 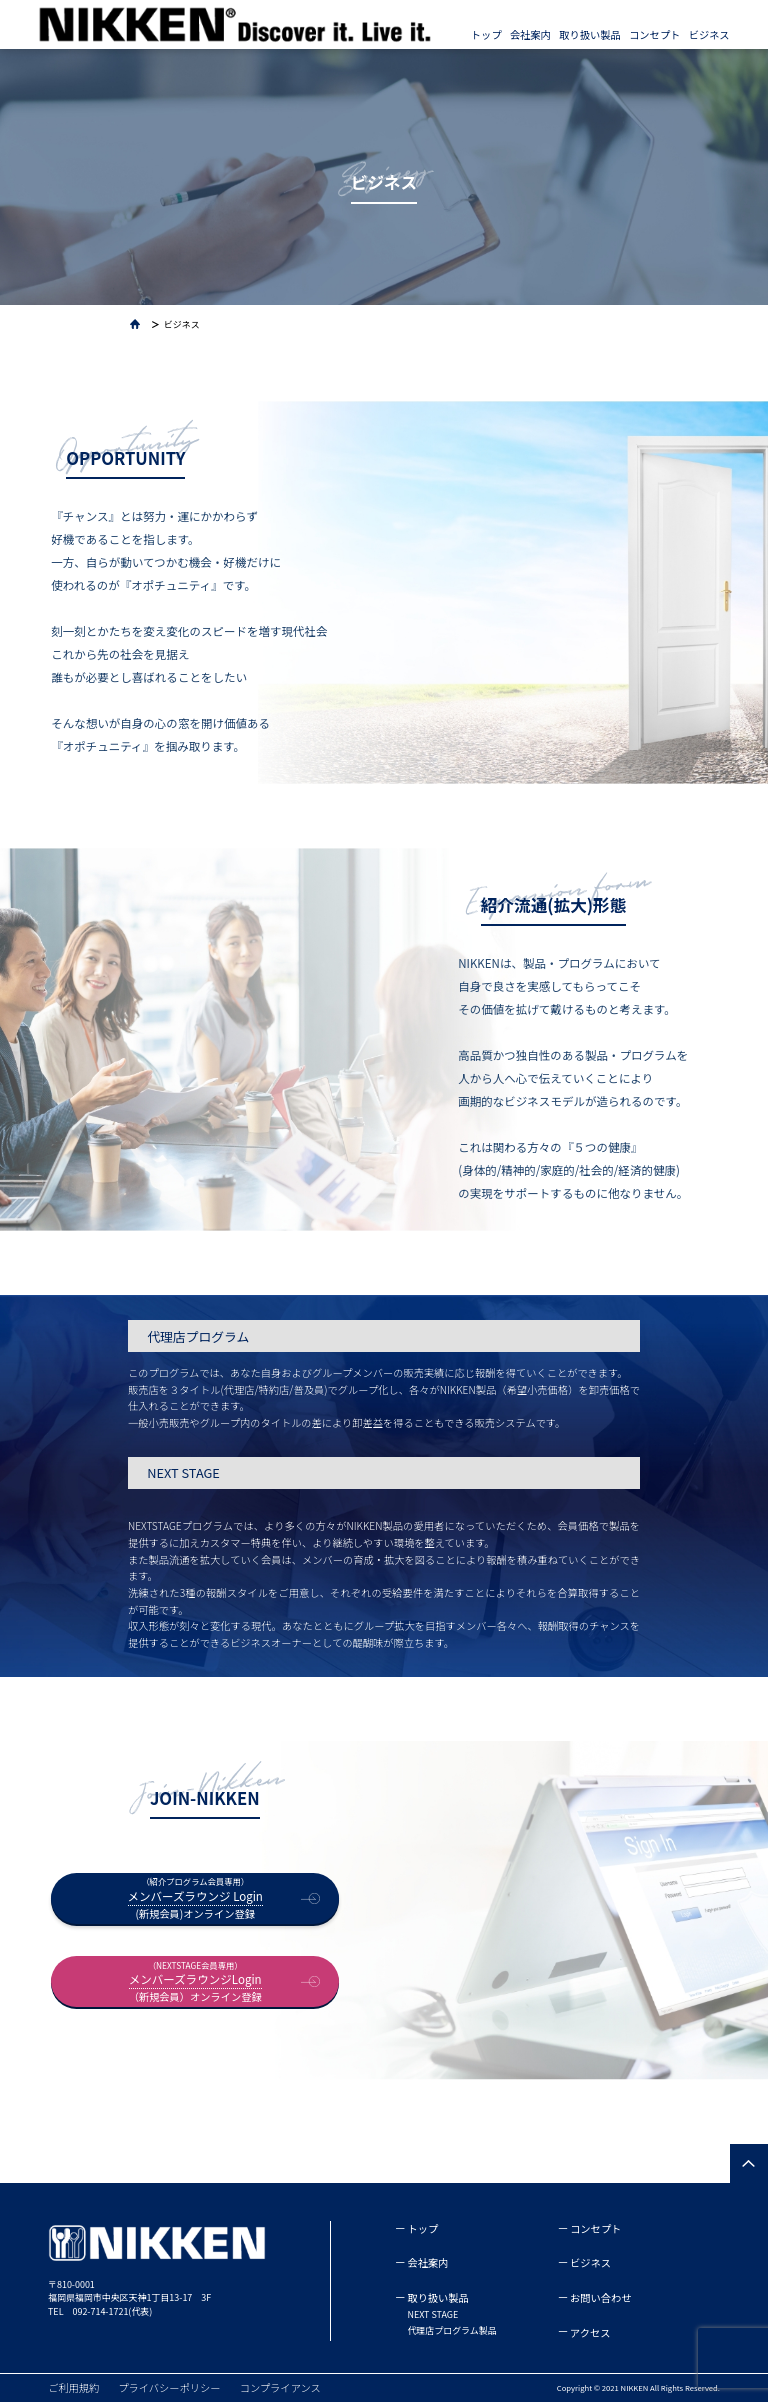 What do you see at coordinates (654, 34) in the screenshot?
I see `コンセプト` at bounding box center [654, 34].